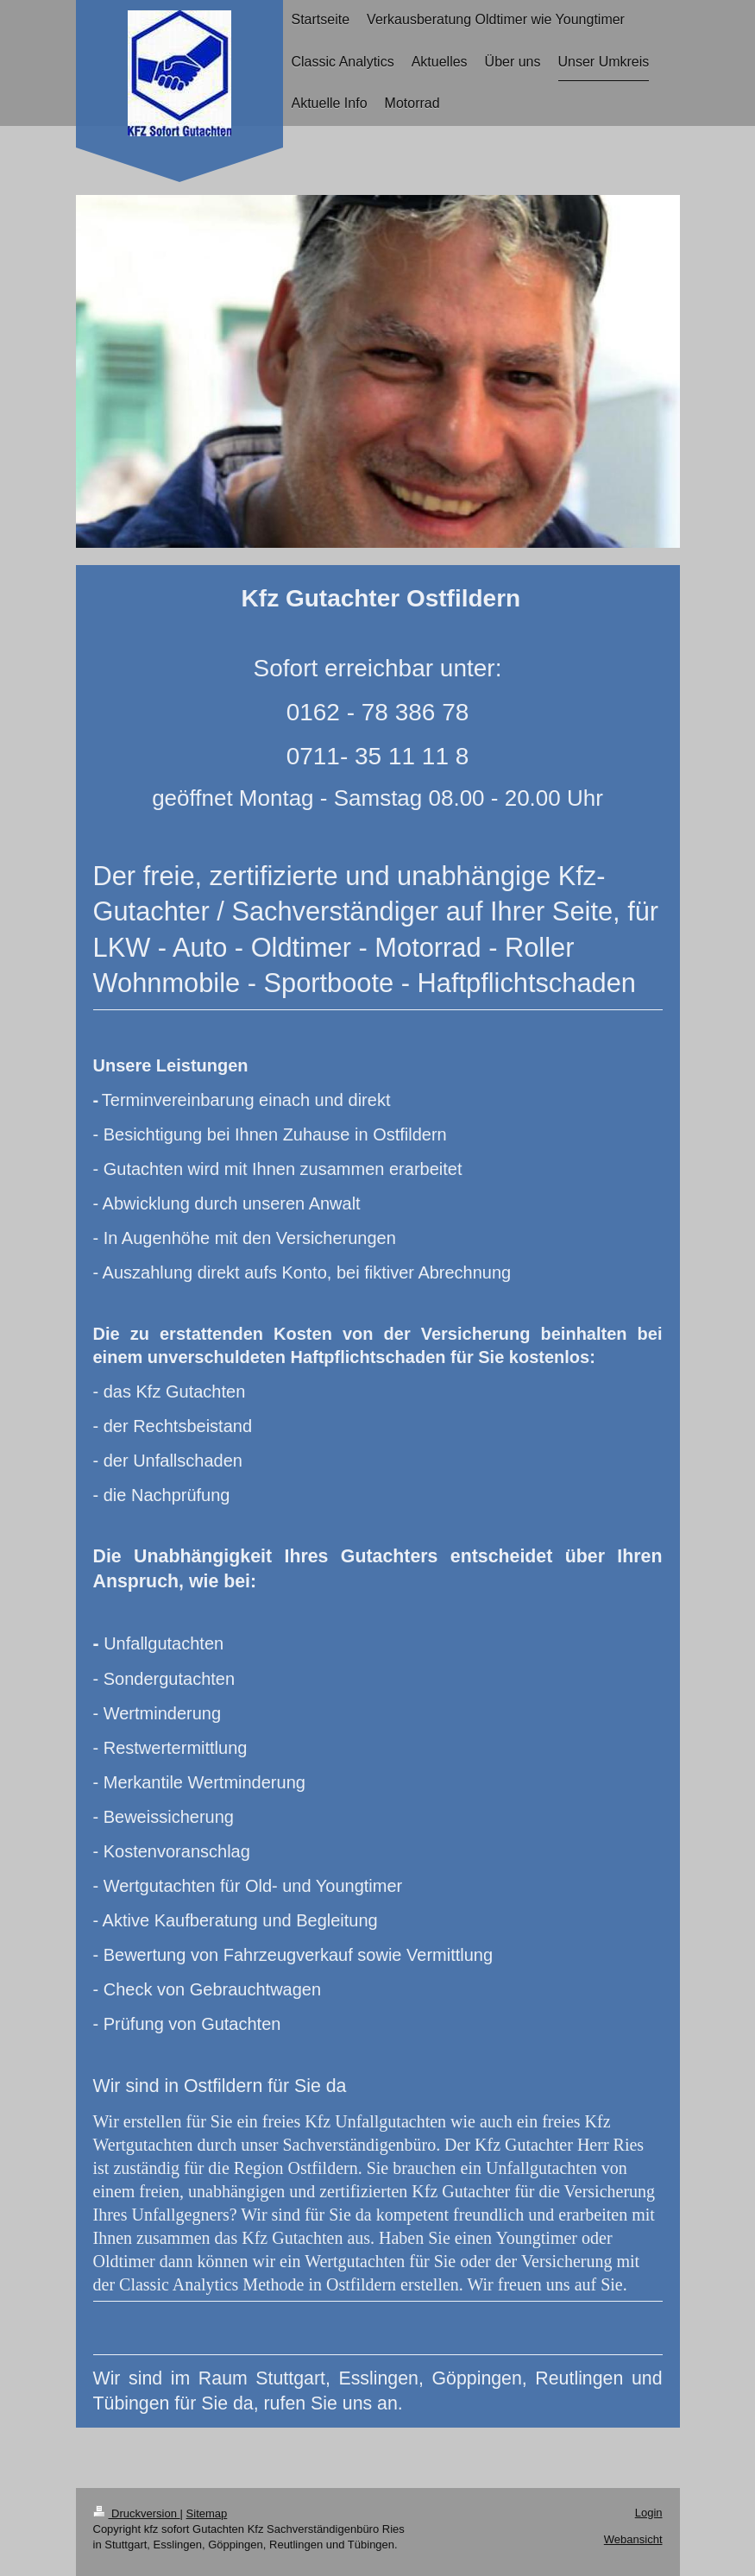 Image resolution: width=755 pixels, height=2576 pixels. I want to click on Login, so click(649, 2512).